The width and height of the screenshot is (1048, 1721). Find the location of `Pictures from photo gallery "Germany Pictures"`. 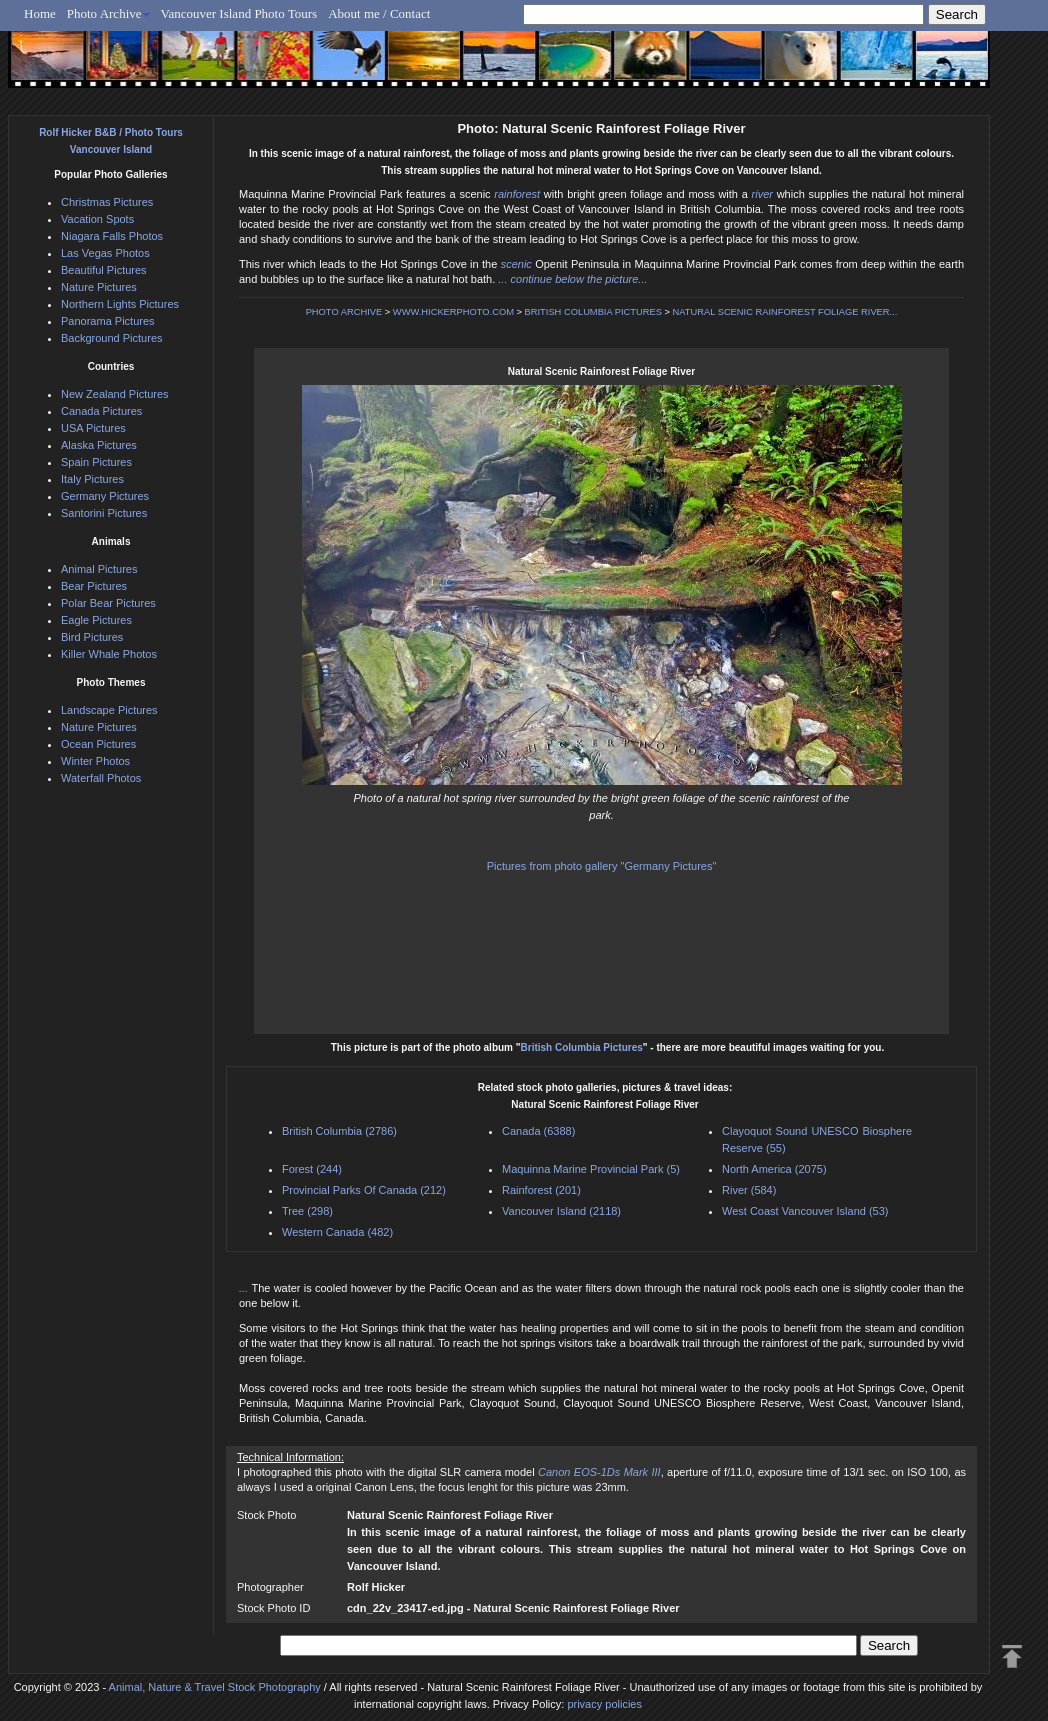

Pictures from photo gallery "Germany Pictures" is located at coordinates (602, 866).